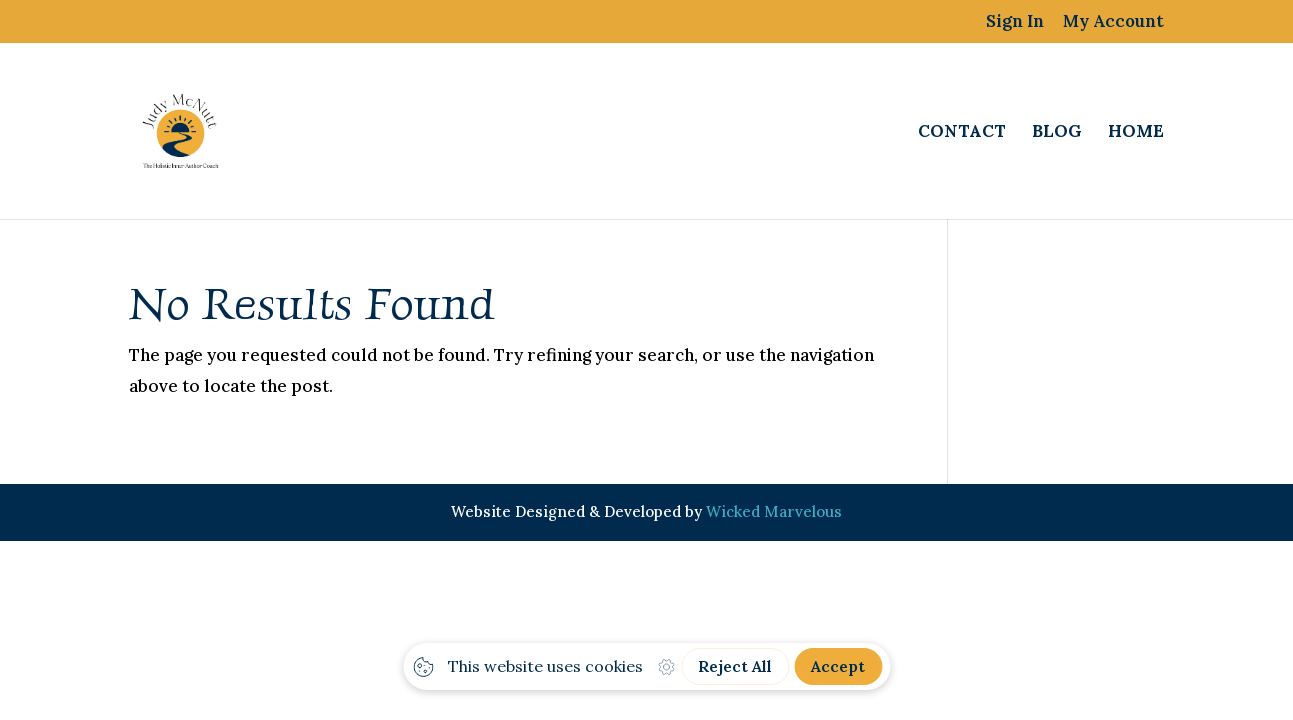 This screenshot has height=720, width=1293. I want to click on Wicked Marvelous, so click(774, 511).